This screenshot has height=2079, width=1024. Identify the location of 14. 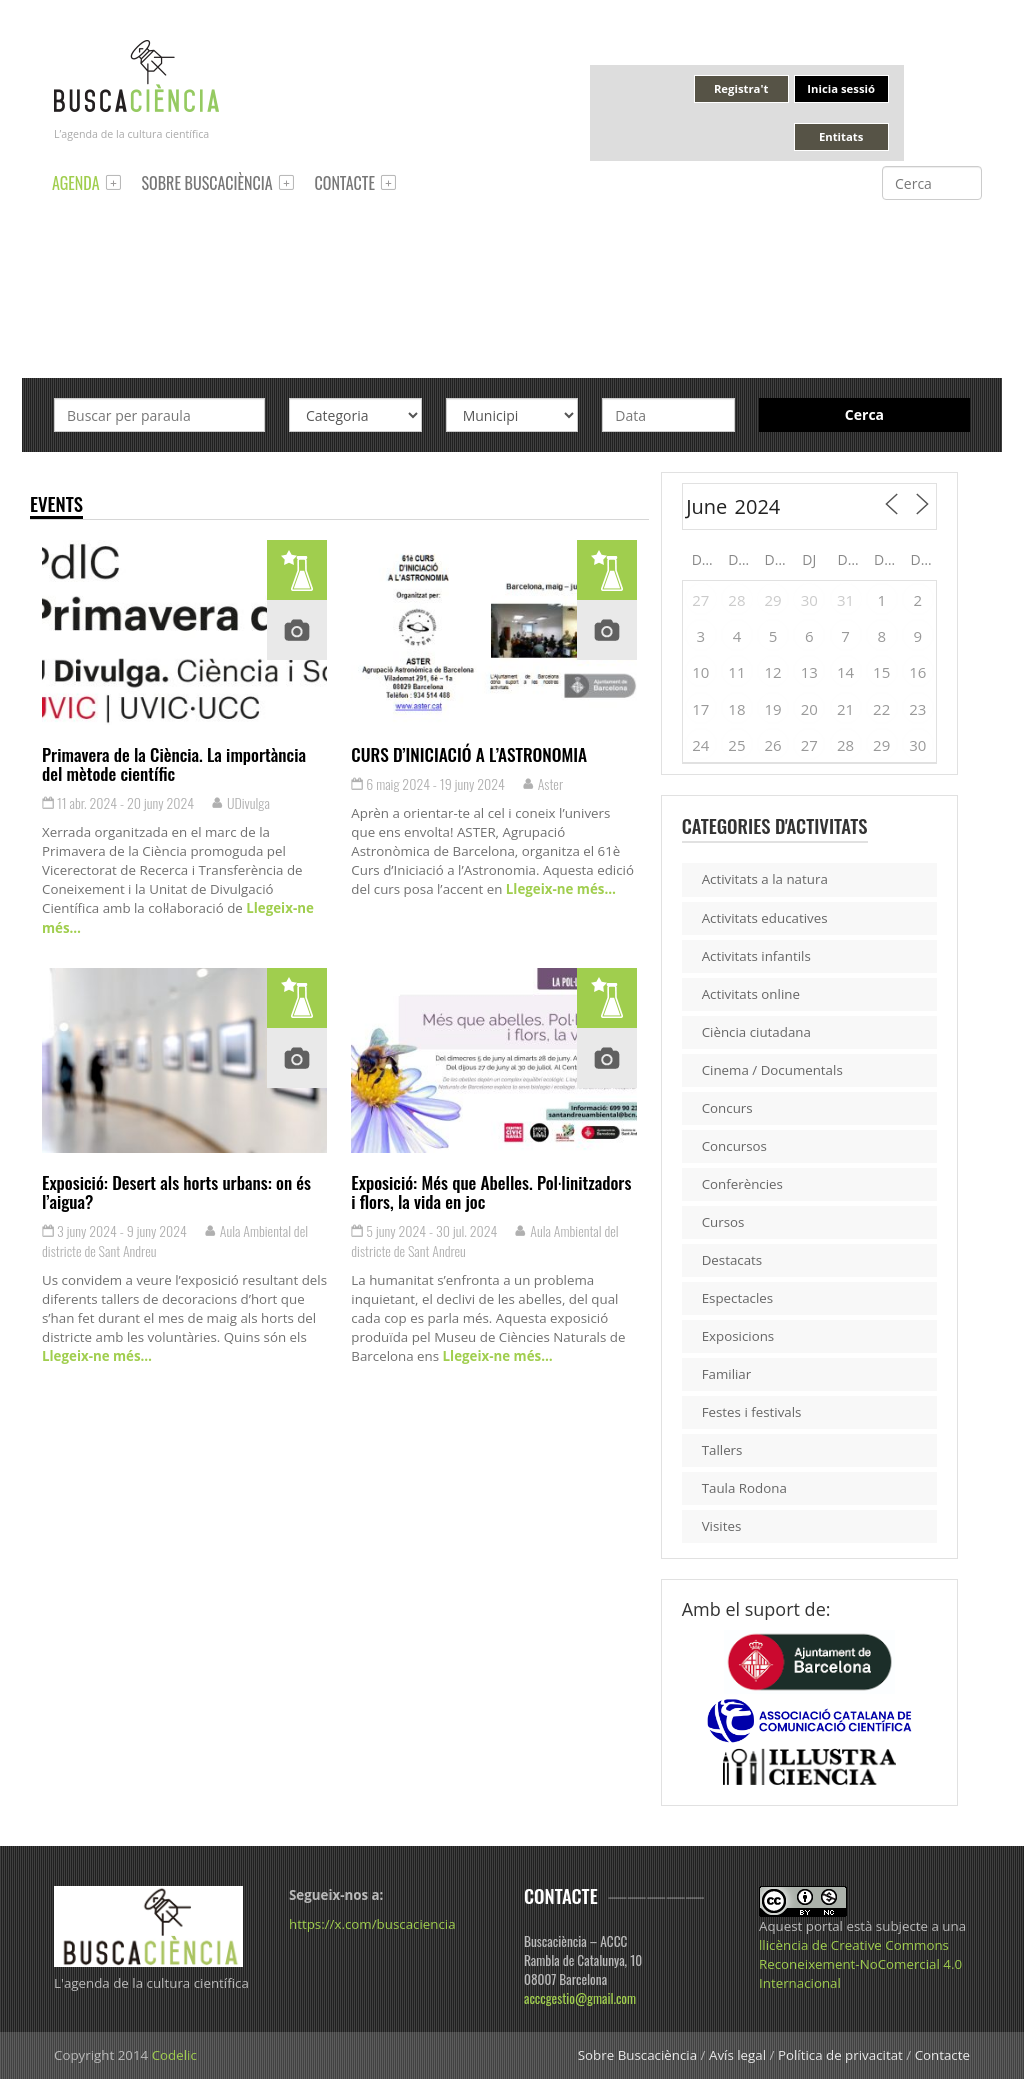
(845, 672).